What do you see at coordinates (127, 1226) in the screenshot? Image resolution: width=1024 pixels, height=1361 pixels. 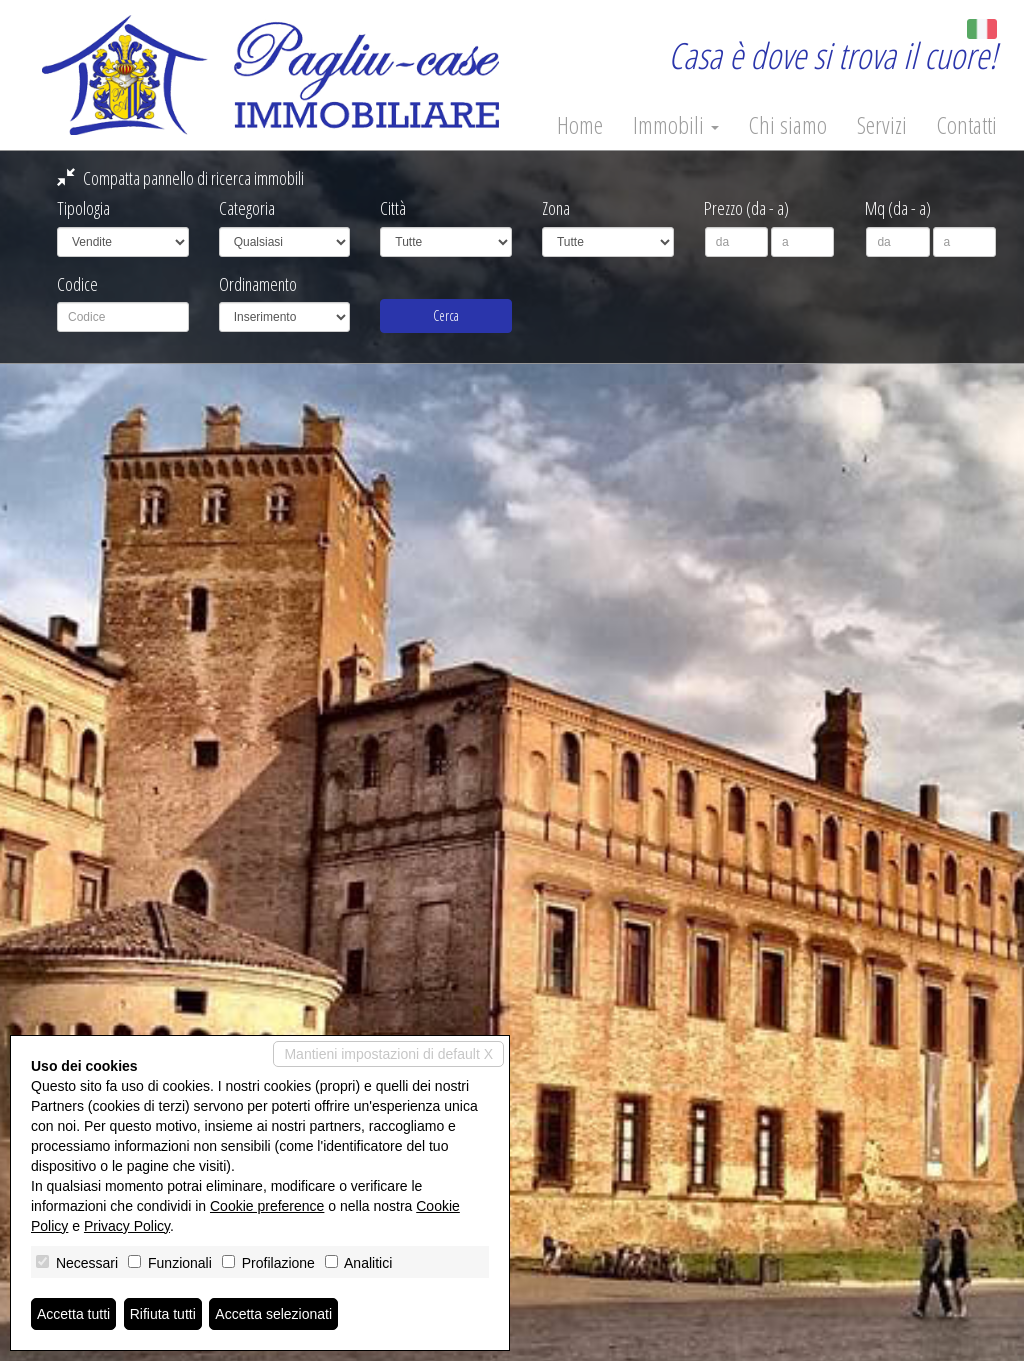 I see `Privacy Policy` at bounding box center [127, 1226].